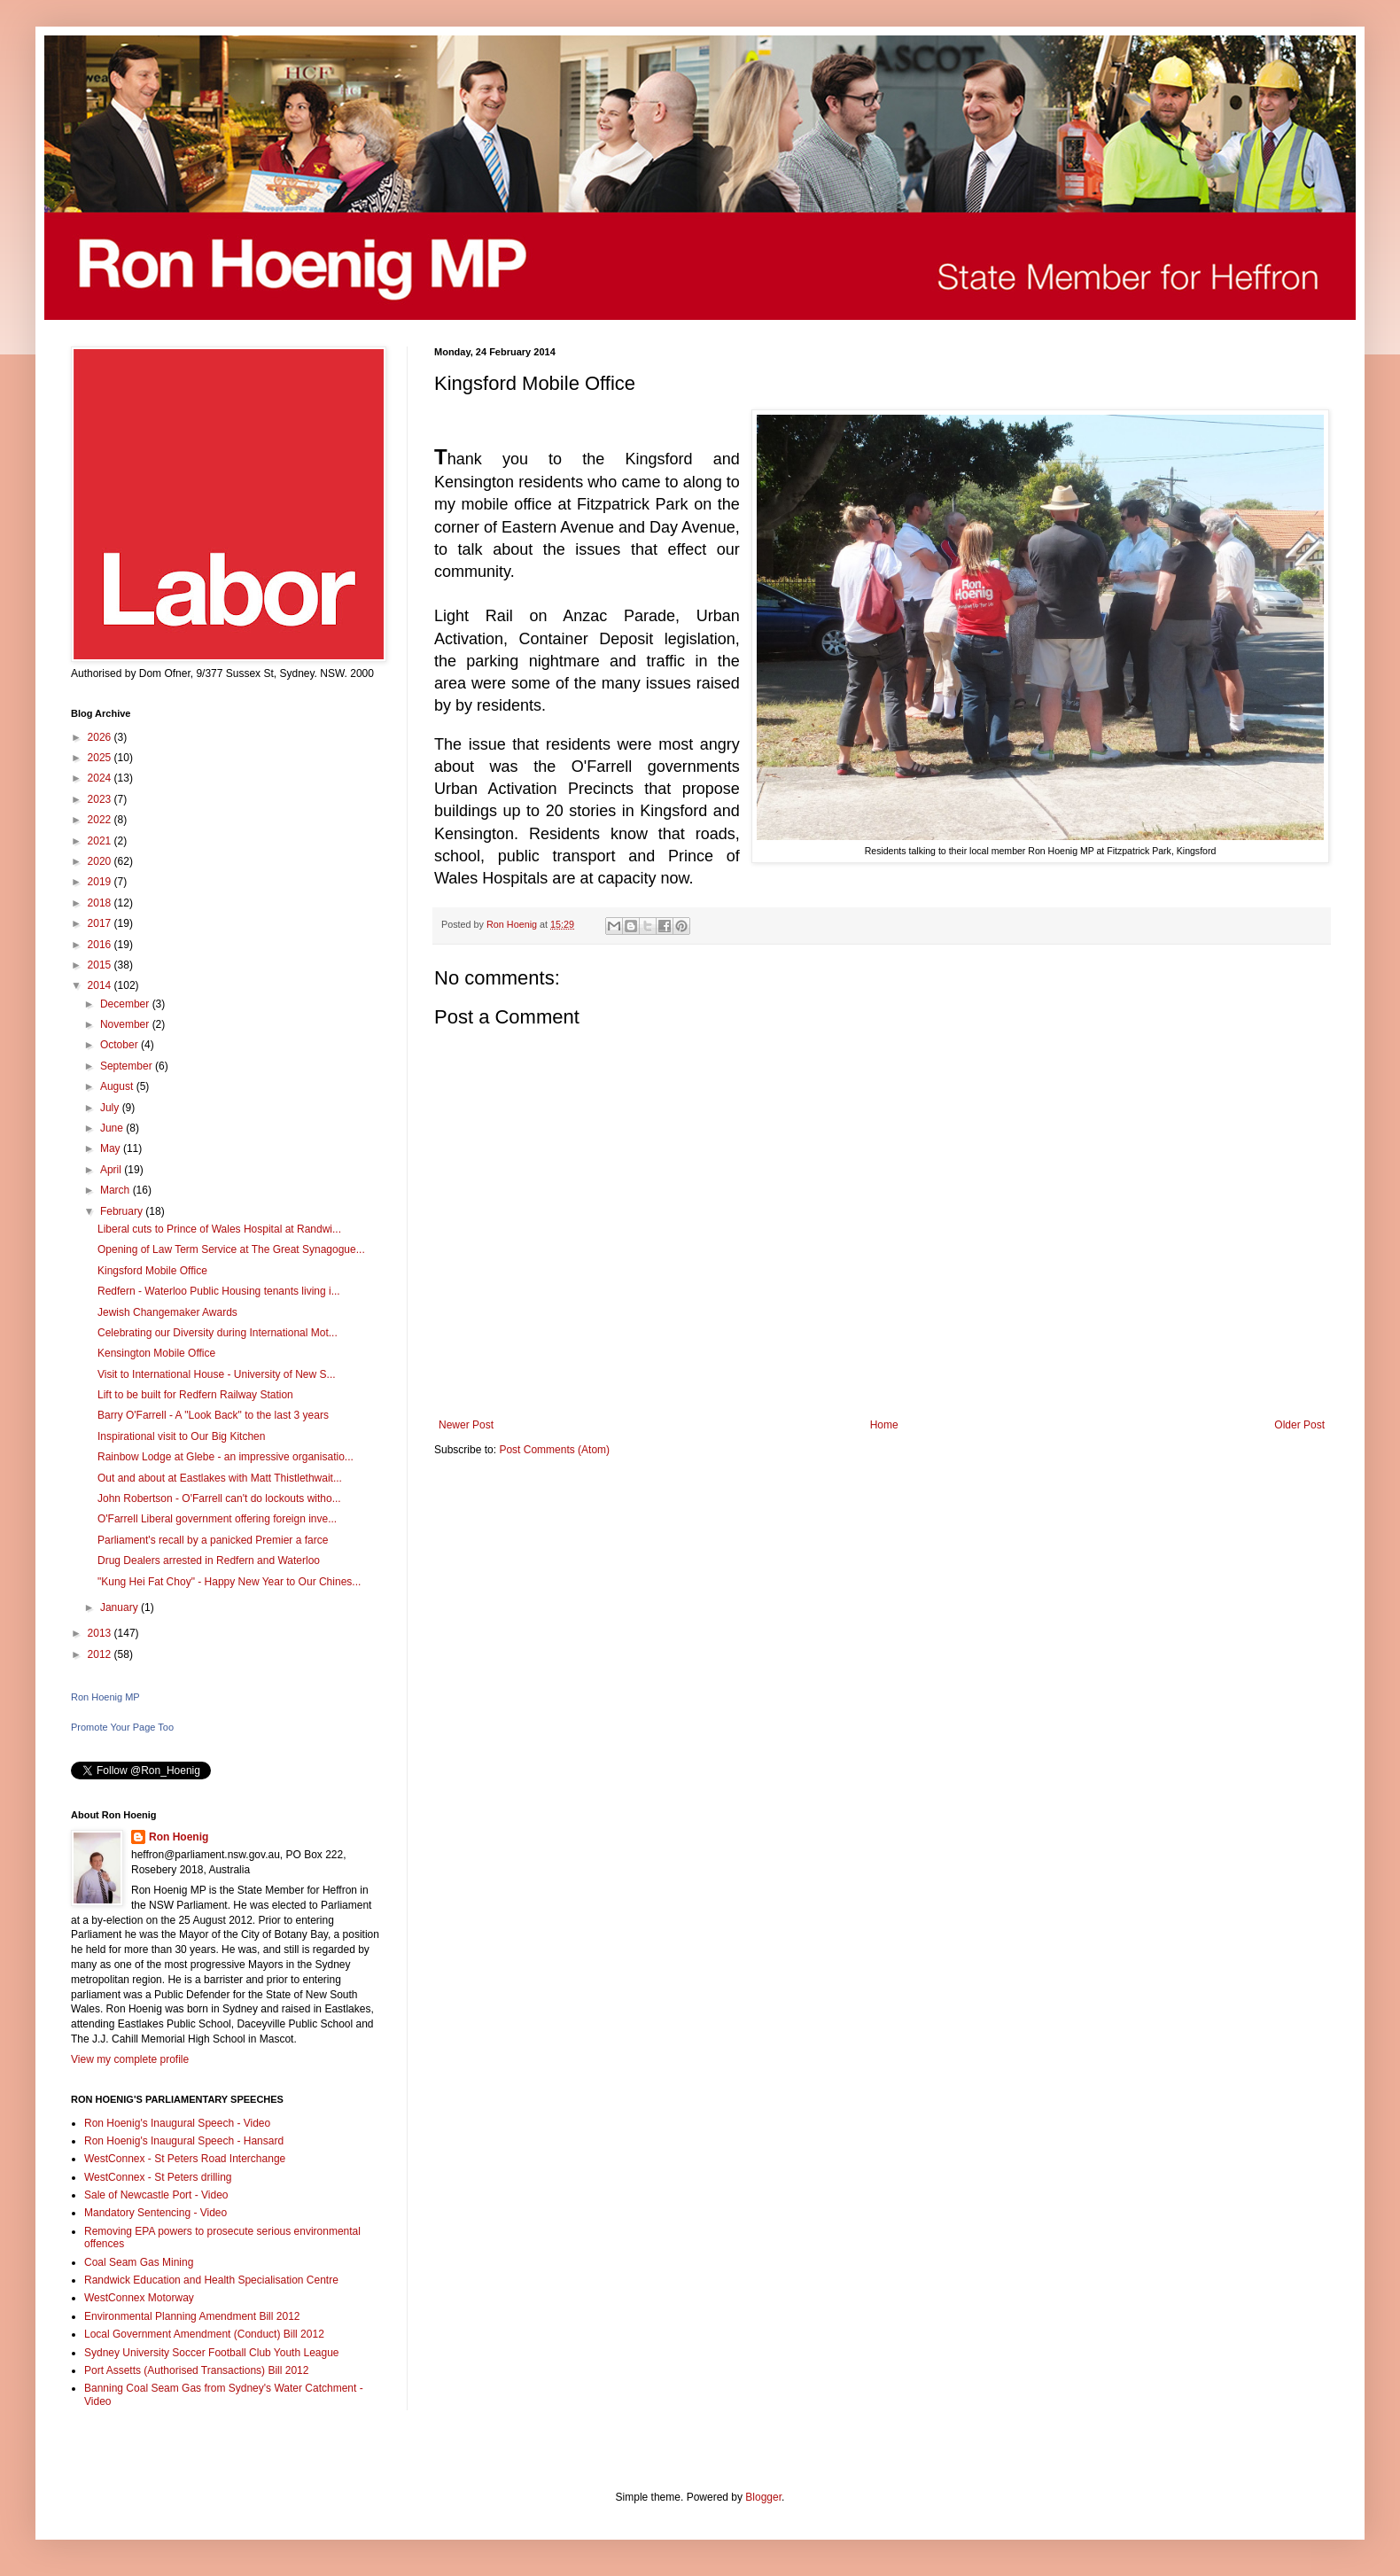  What do you see at coordinates (101, 737) in the screenshot?
I see `2026` at bounding box center [101, 737].